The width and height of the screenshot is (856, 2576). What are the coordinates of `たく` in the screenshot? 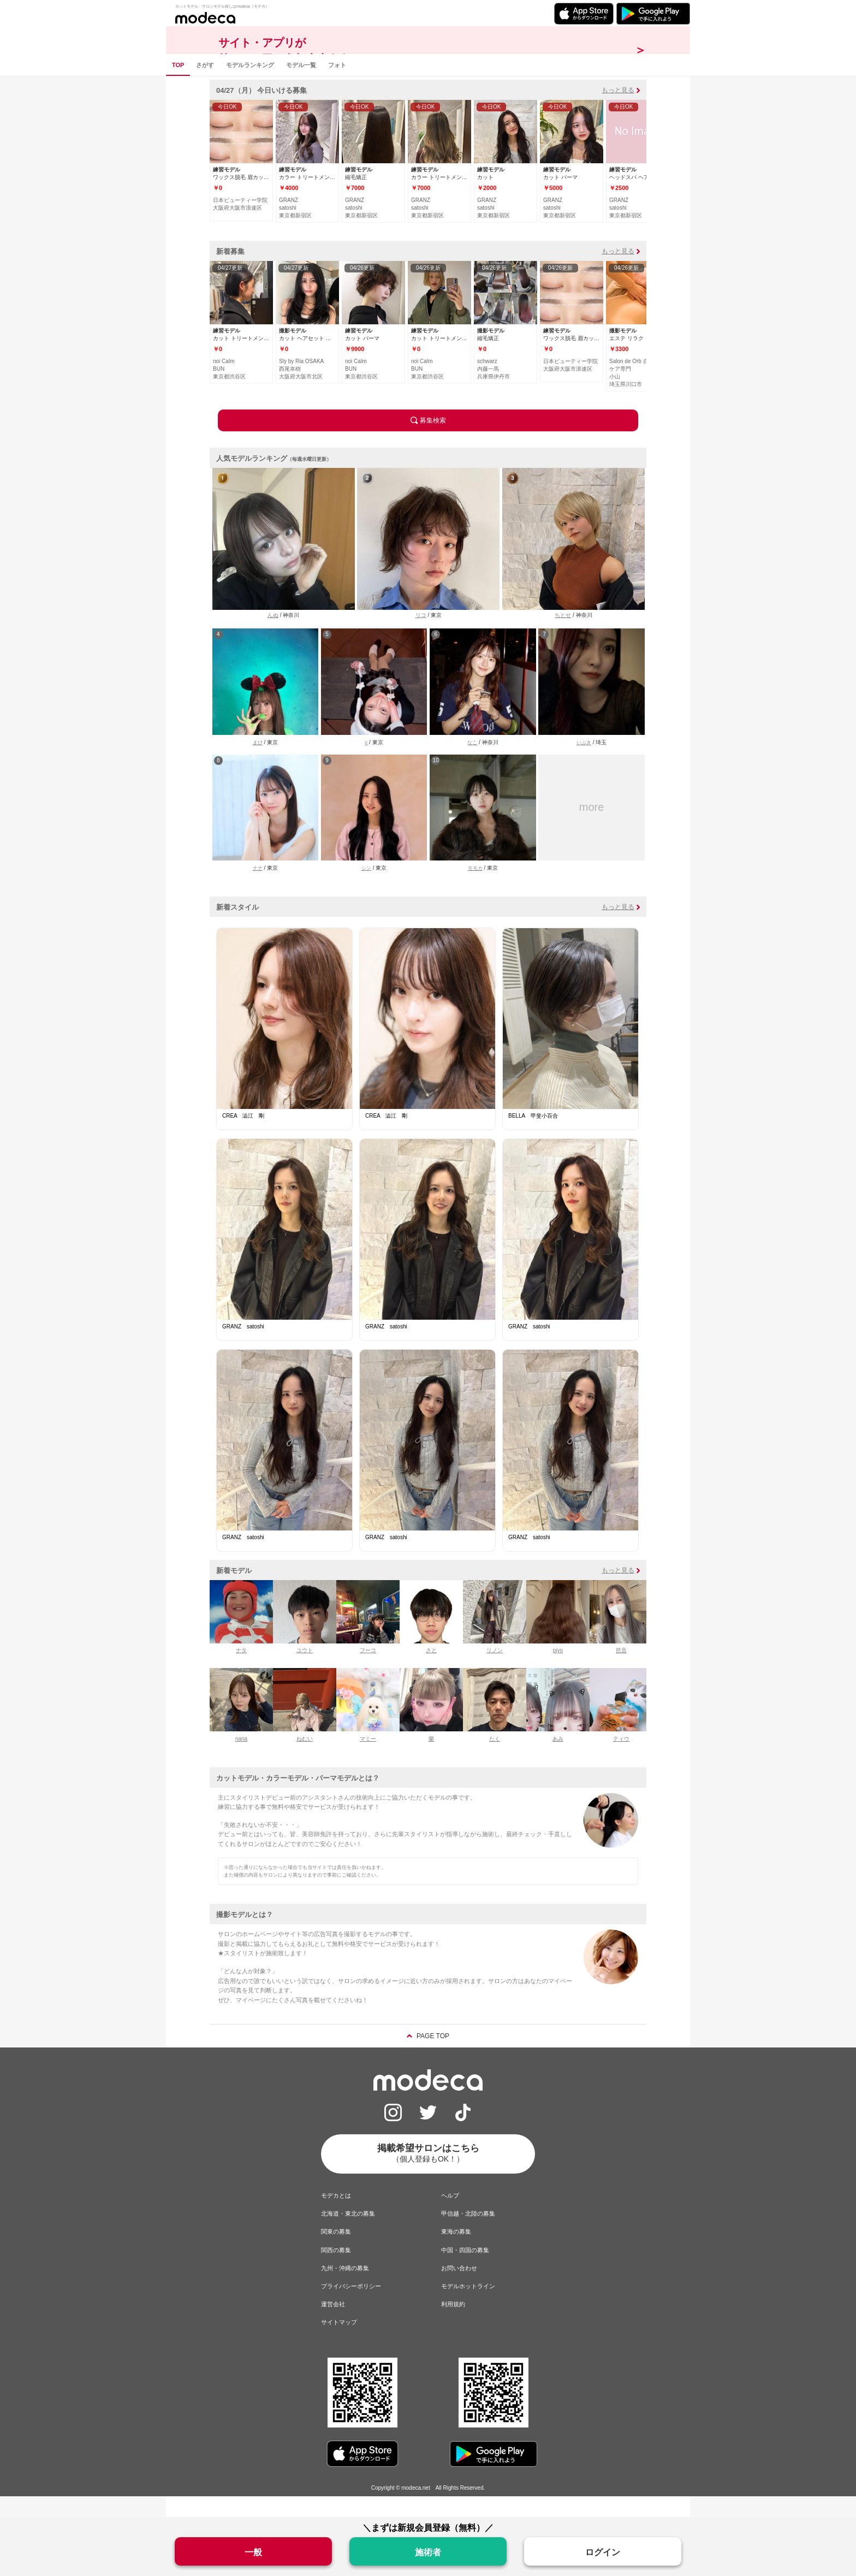 It's located at (494, 1759).